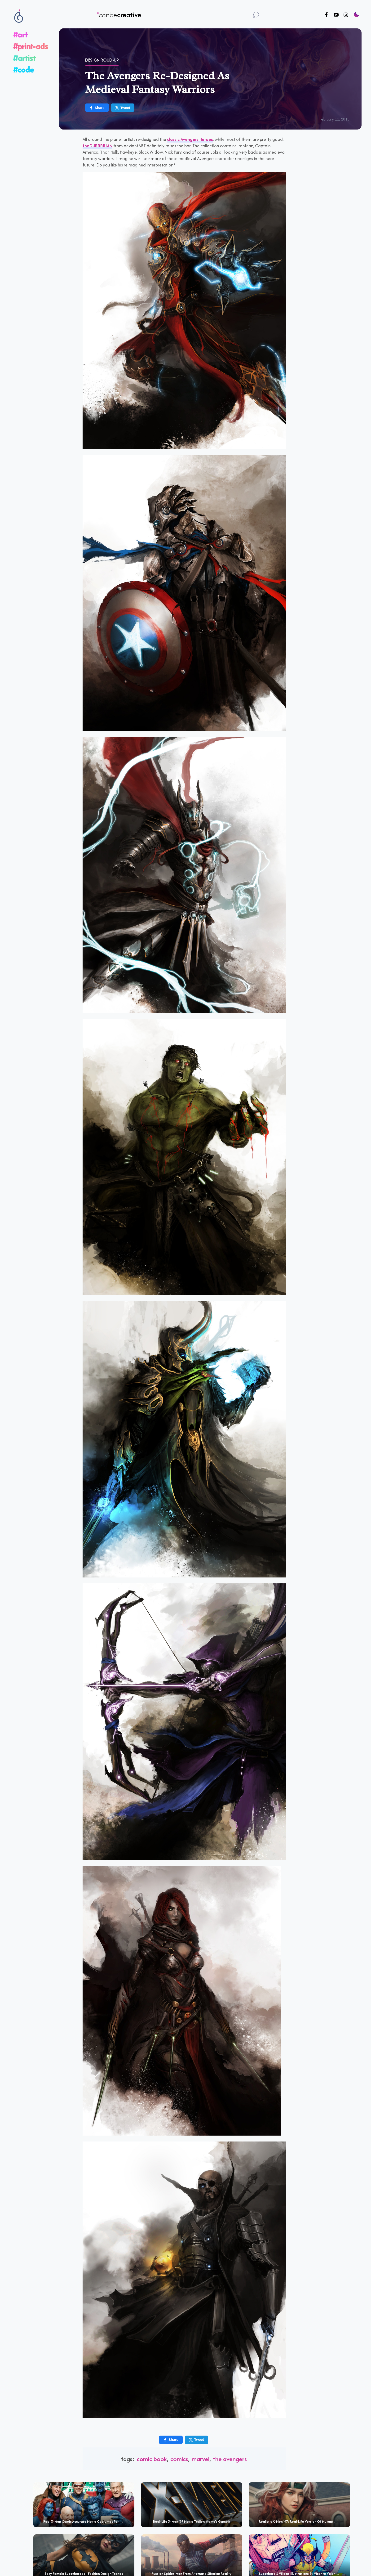 The image size is (371, 2576). I want to click on Marvel, so click(200, 2459).